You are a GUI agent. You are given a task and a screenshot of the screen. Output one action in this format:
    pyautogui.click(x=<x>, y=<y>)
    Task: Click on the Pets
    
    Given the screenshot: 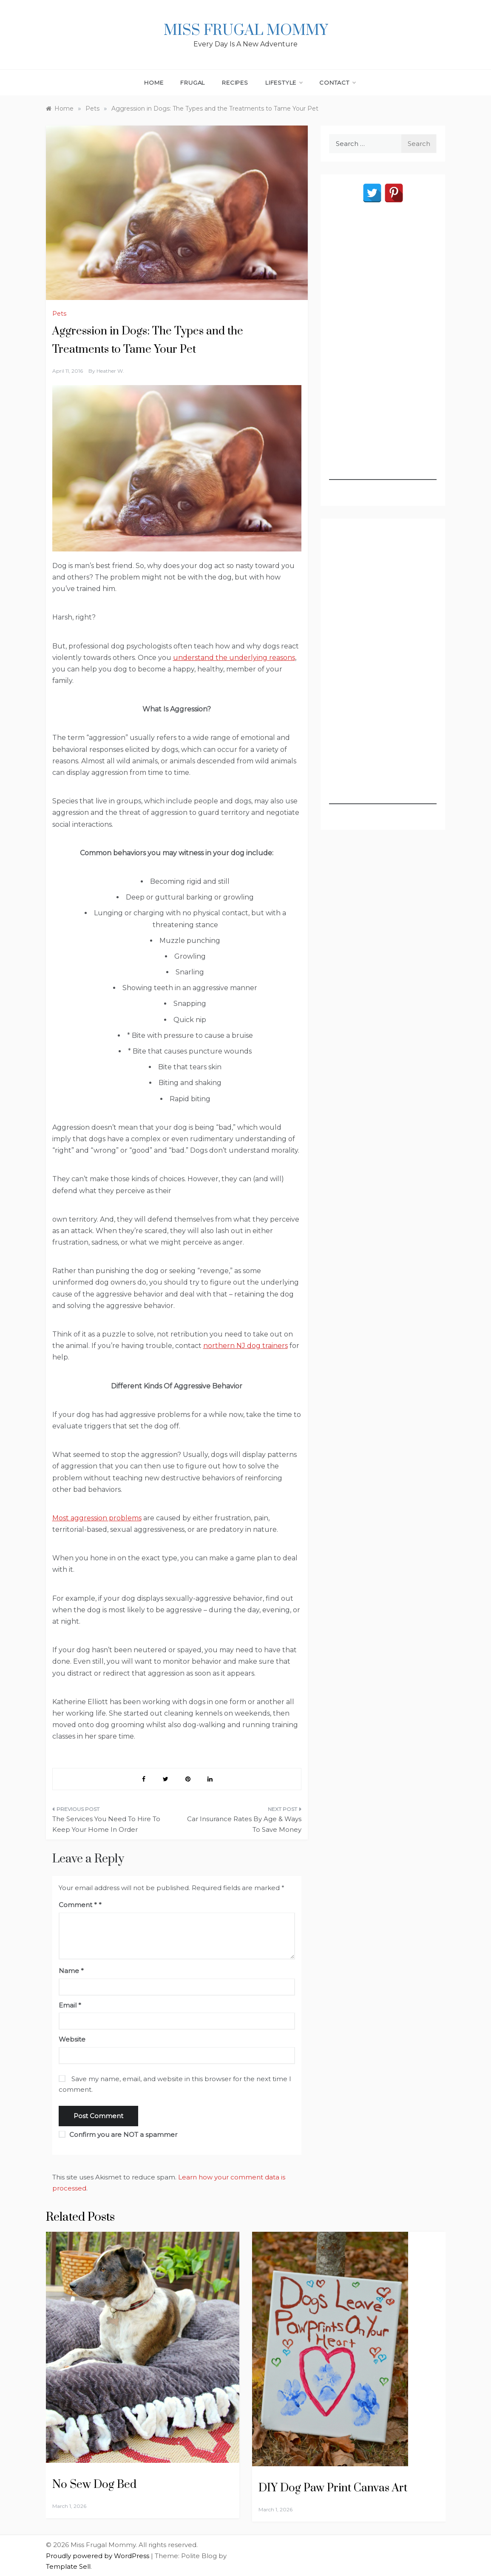 What is the action you would take?
    pyautogui.click(x=59, y=313)
    